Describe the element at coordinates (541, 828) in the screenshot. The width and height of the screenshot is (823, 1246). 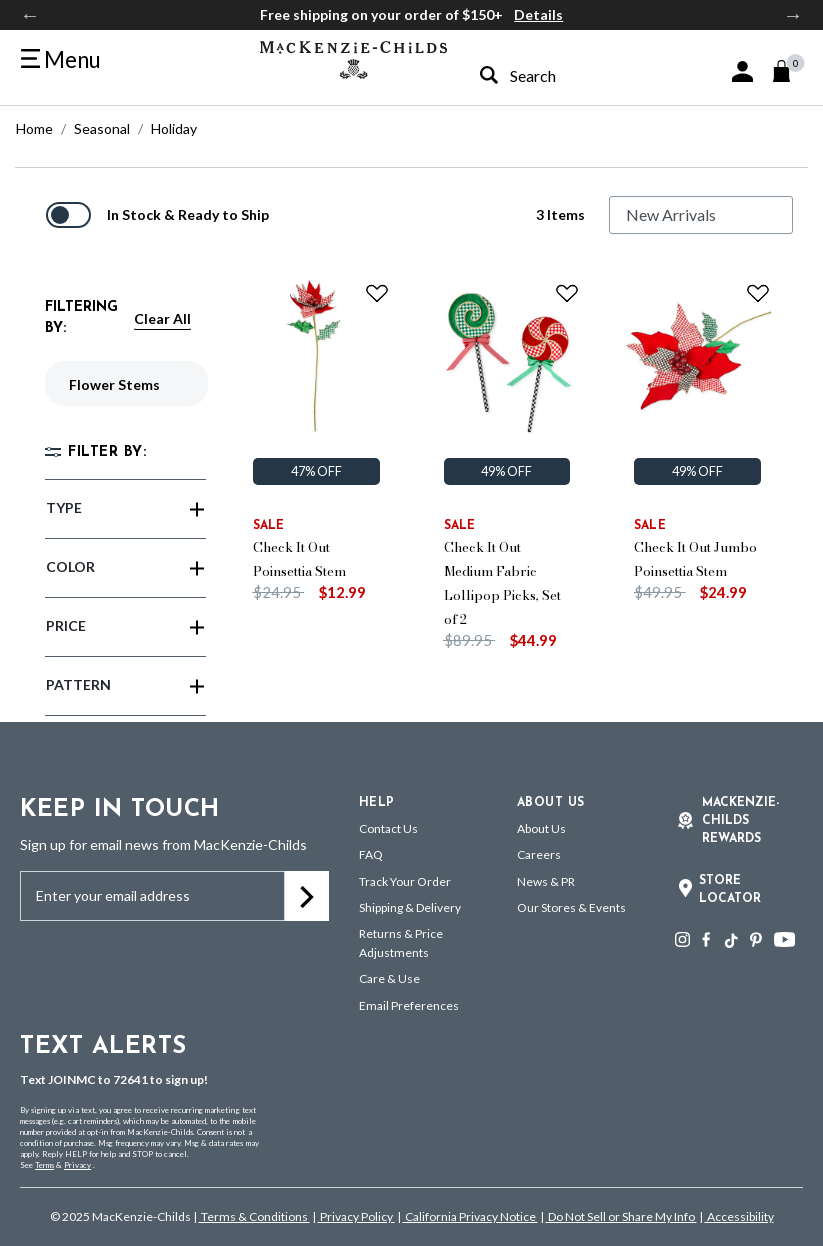
I see `About Us` at that location.